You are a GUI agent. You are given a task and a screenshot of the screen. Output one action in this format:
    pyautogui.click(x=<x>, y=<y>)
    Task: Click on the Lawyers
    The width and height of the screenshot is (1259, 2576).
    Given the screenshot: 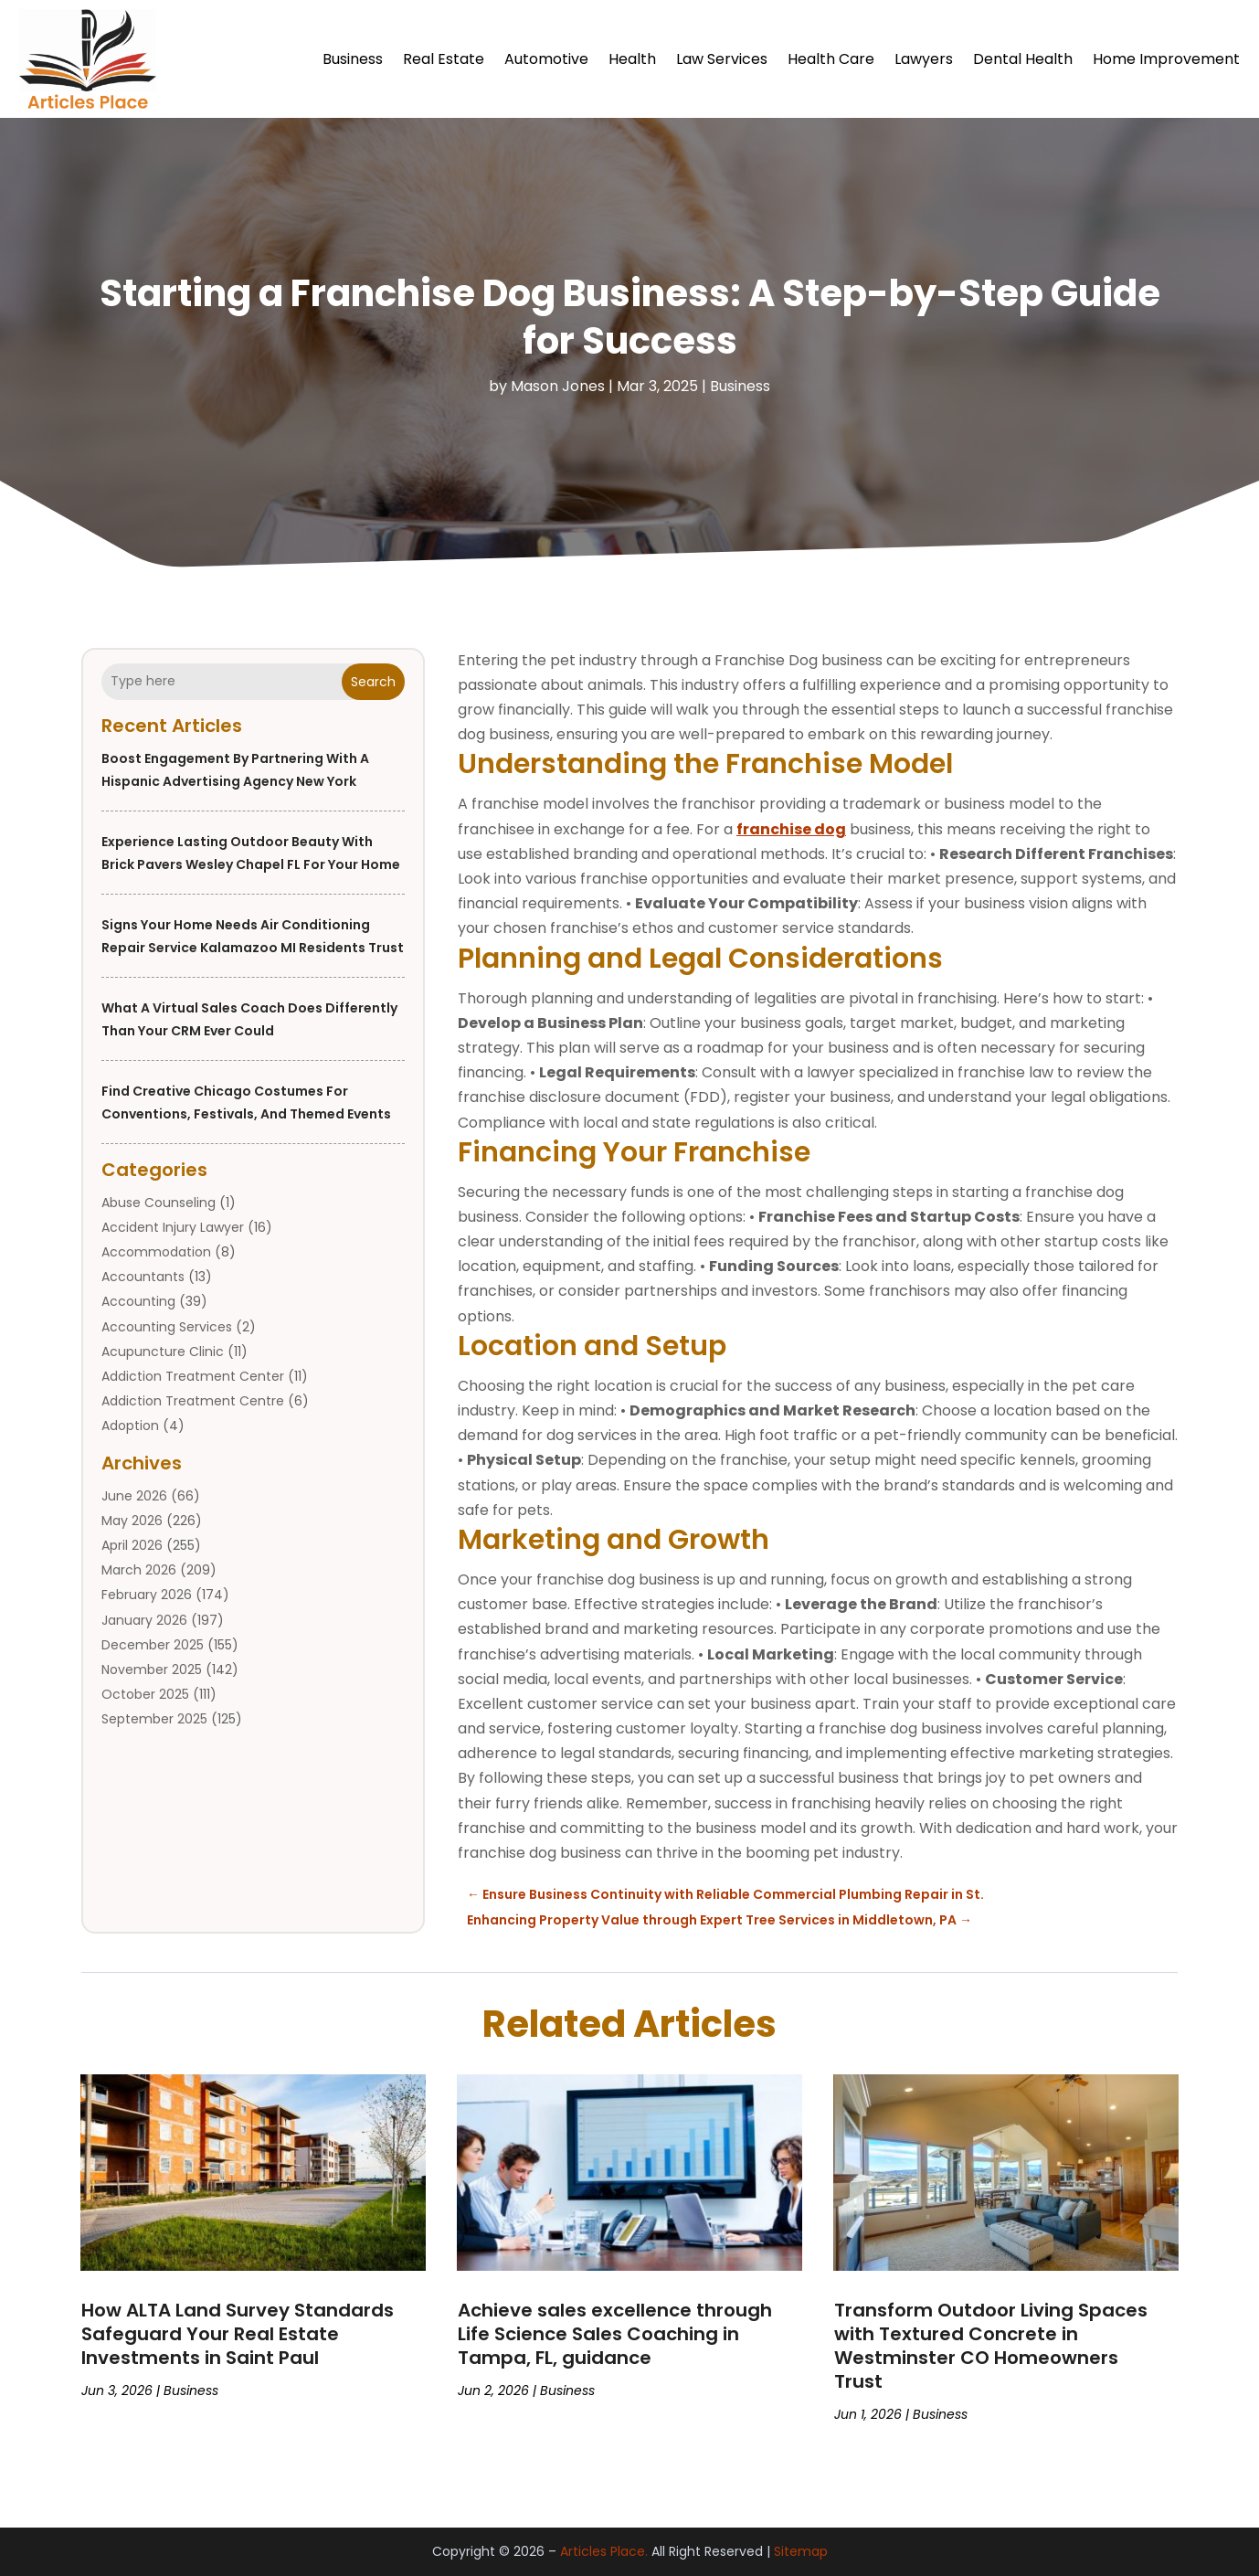 What is the action you would take?
    pyautogui.click(x=923, y=58)
    